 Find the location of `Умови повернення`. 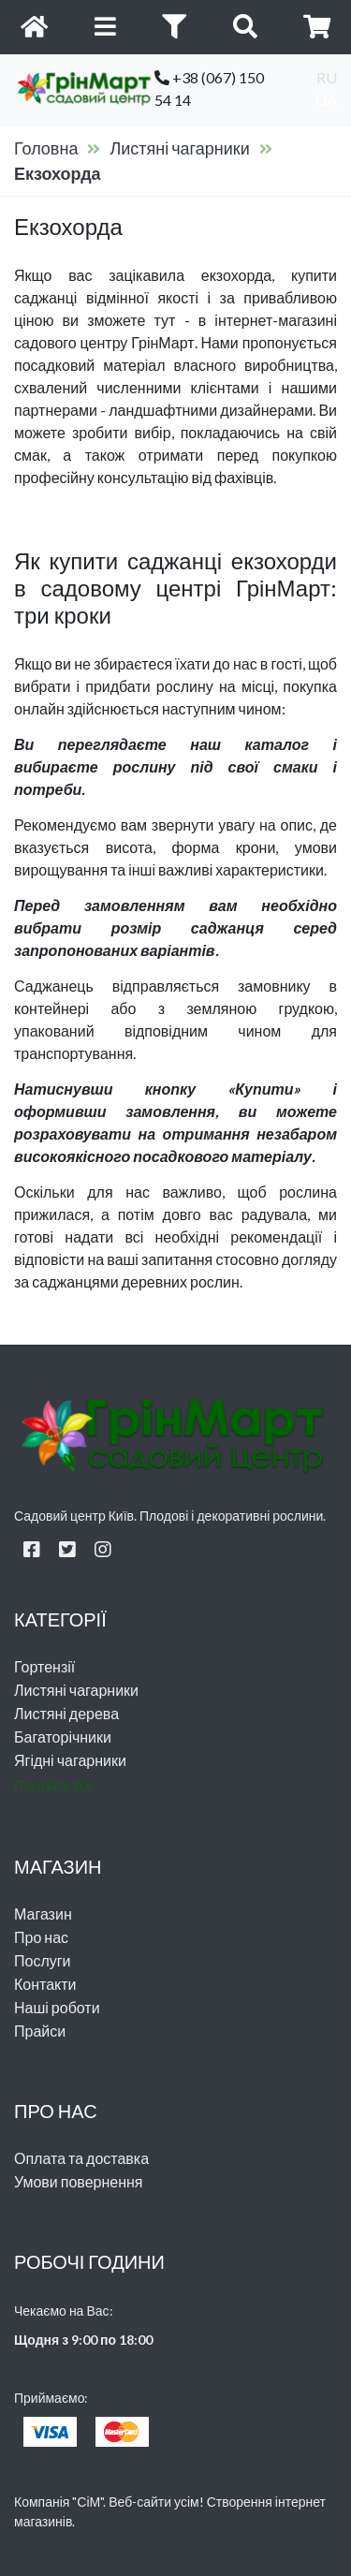

Умови повернення is located at coordinates (78, 2181).